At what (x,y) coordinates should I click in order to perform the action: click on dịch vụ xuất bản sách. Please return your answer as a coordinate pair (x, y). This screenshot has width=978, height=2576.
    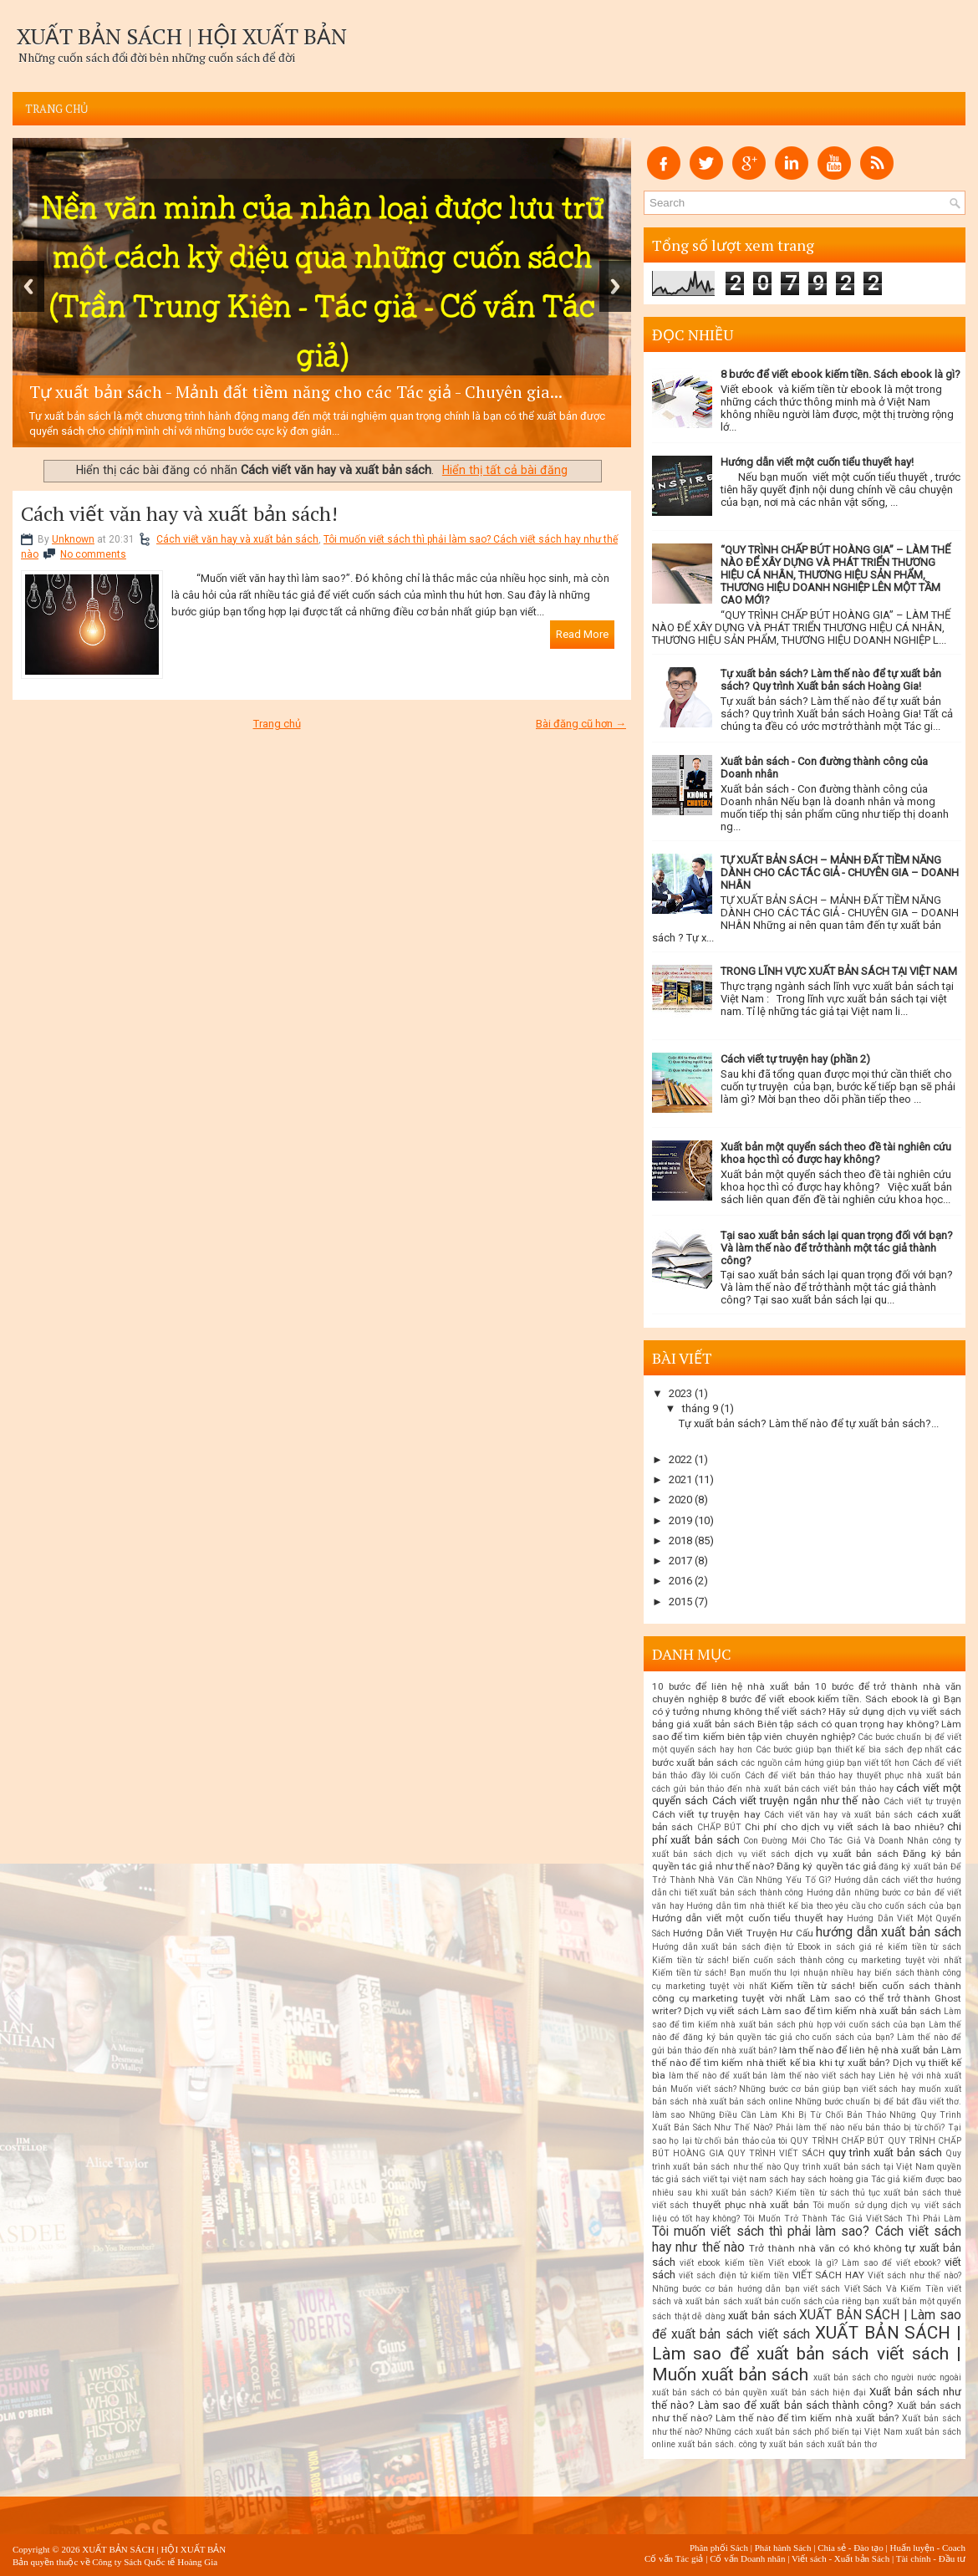
    Looking at the image, I should click on (846, 1853).